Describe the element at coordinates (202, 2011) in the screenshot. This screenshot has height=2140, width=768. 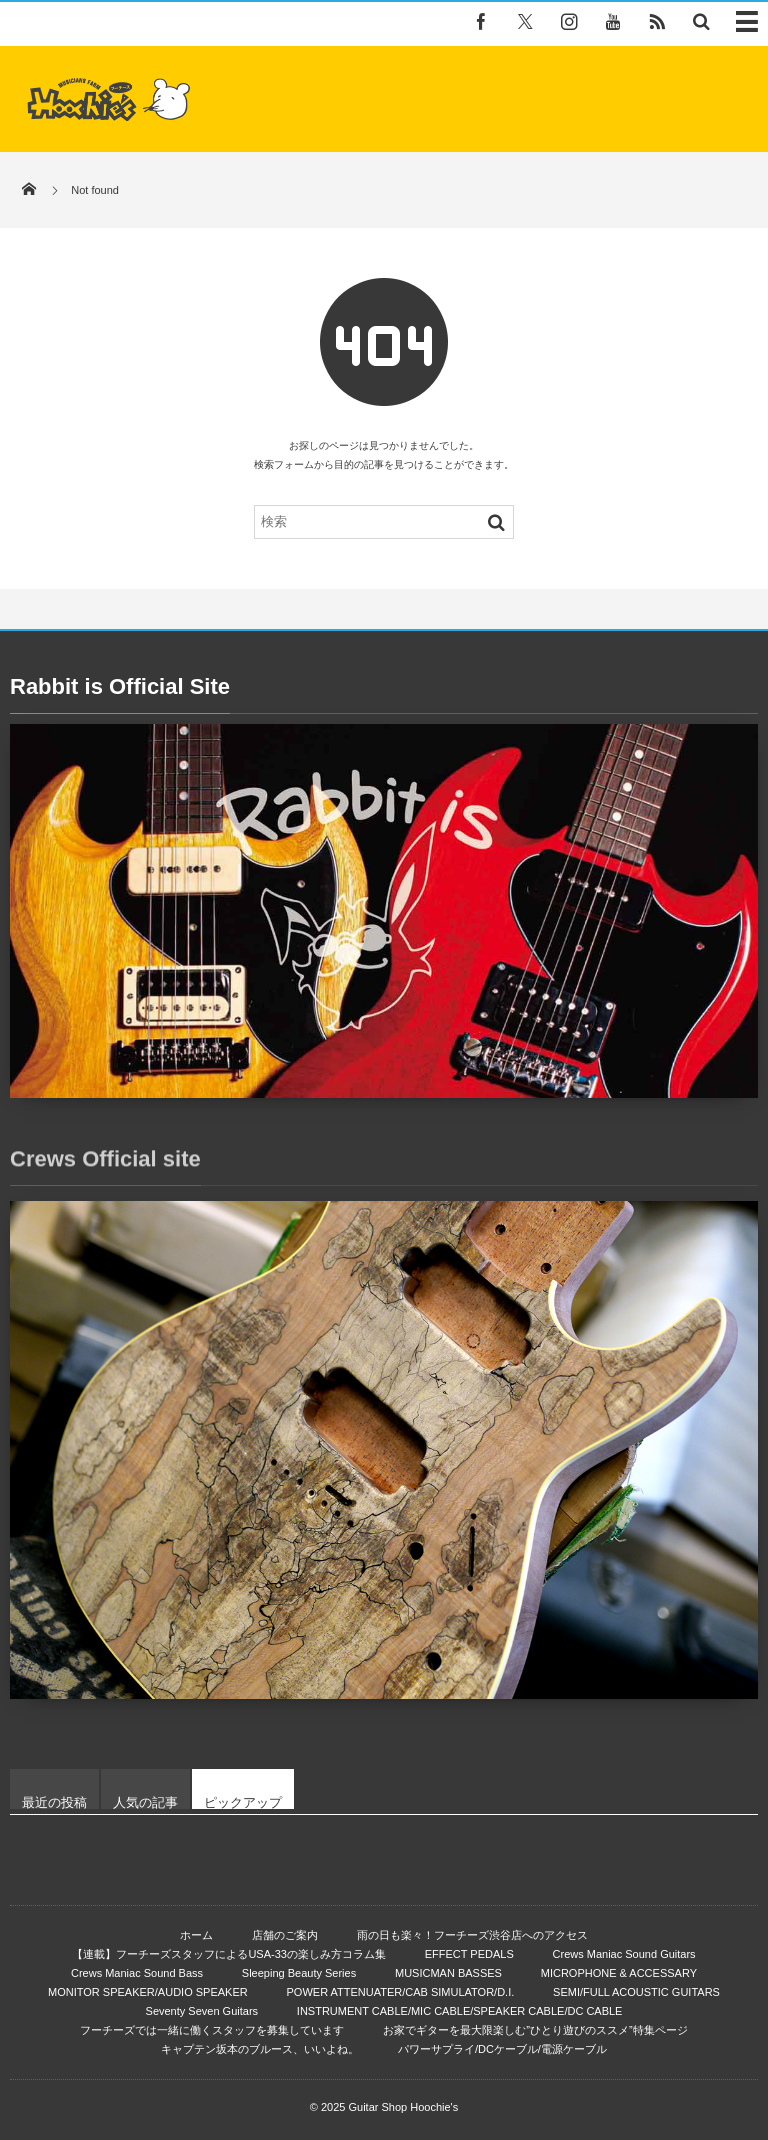
I see `Seventy Seven Guitars` at that location.